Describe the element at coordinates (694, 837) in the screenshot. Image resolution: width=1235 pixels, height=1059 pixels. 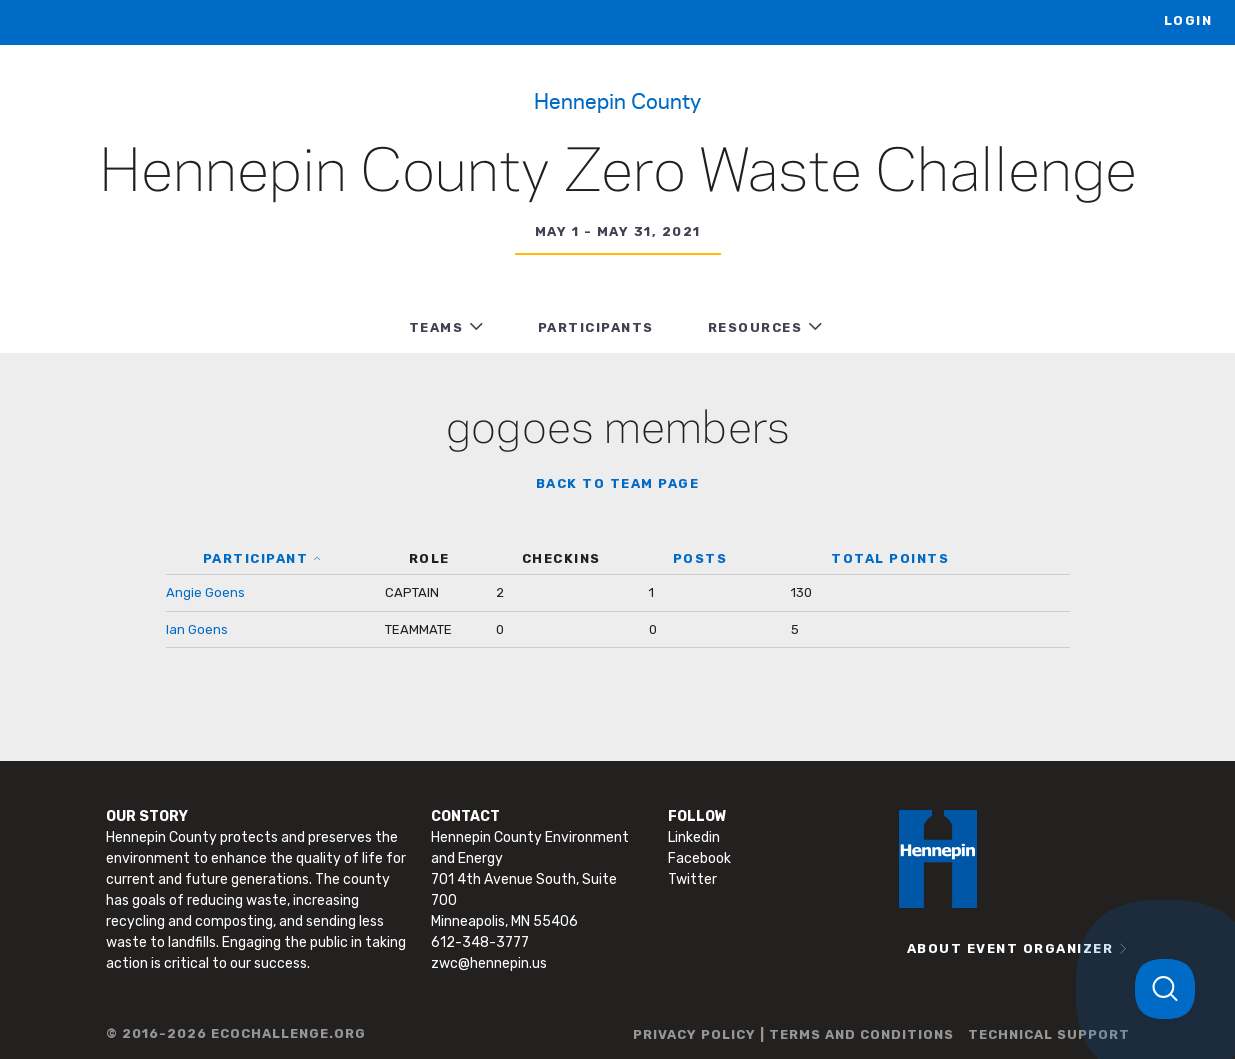
I see `Linkedin` at that location.